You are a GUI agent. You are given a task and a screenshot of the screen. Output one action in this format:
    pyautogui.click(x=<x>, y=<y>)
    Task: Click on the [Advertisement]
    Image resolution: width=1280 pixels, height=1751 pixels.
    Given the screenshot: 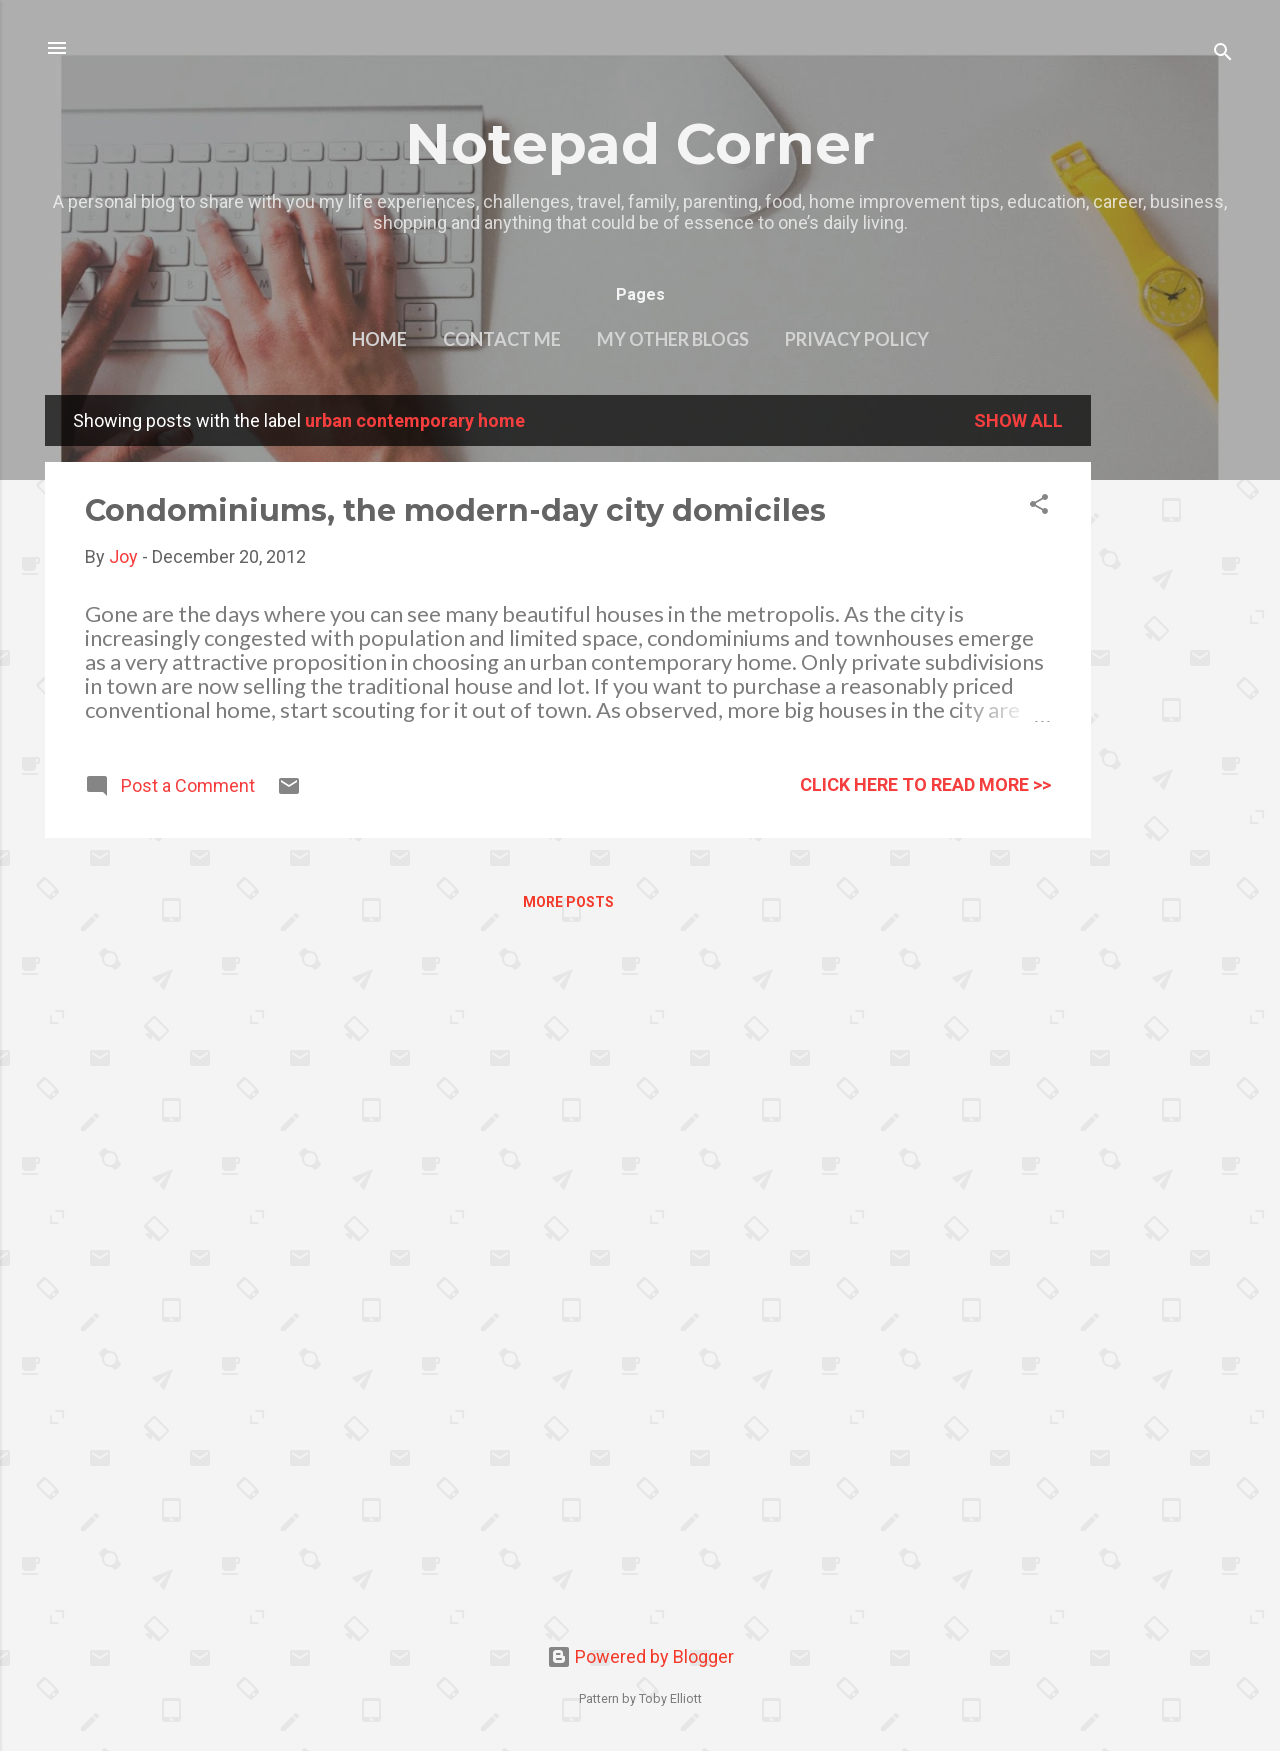 What is the action you would take?
    pyautogui.click(x=1171, y=695)
    